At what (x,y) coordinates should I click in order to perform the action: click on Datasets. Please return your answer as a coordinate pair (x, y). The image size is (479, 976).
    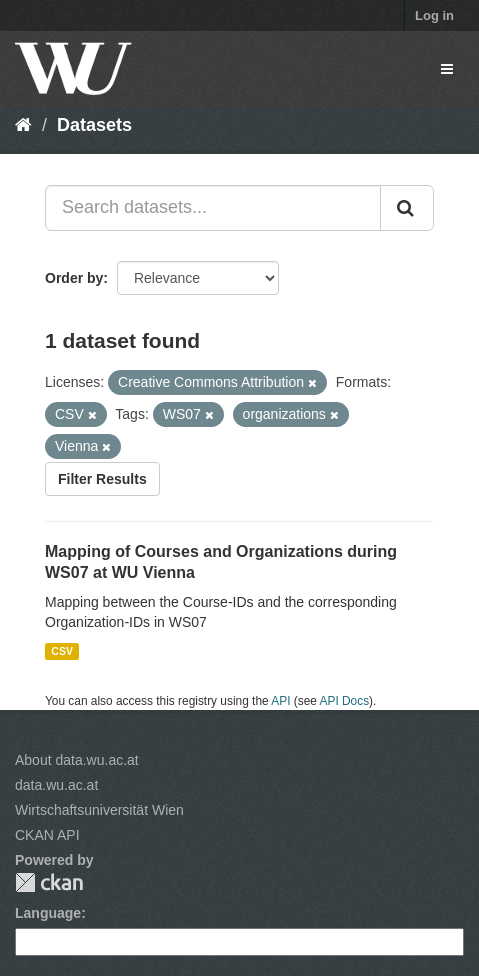
    Looking at the image, I should click on (94, 125).